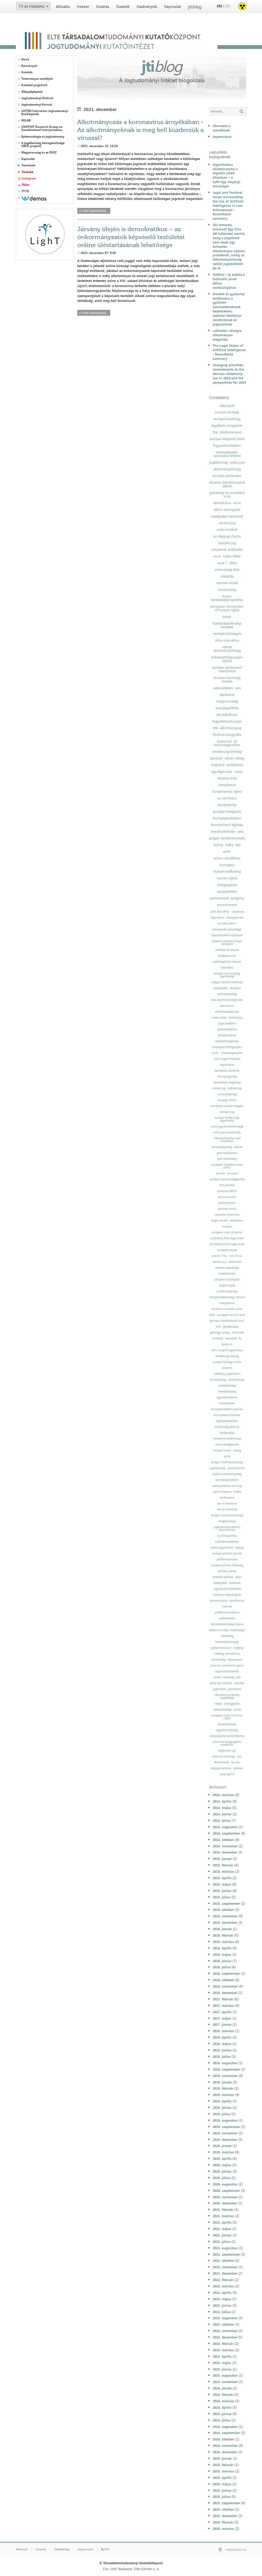 The height and width of the screenshot is (2576, 262). Describe the element at coordinates (227, 589) in the screenshot. I see `oroszország` at that location.